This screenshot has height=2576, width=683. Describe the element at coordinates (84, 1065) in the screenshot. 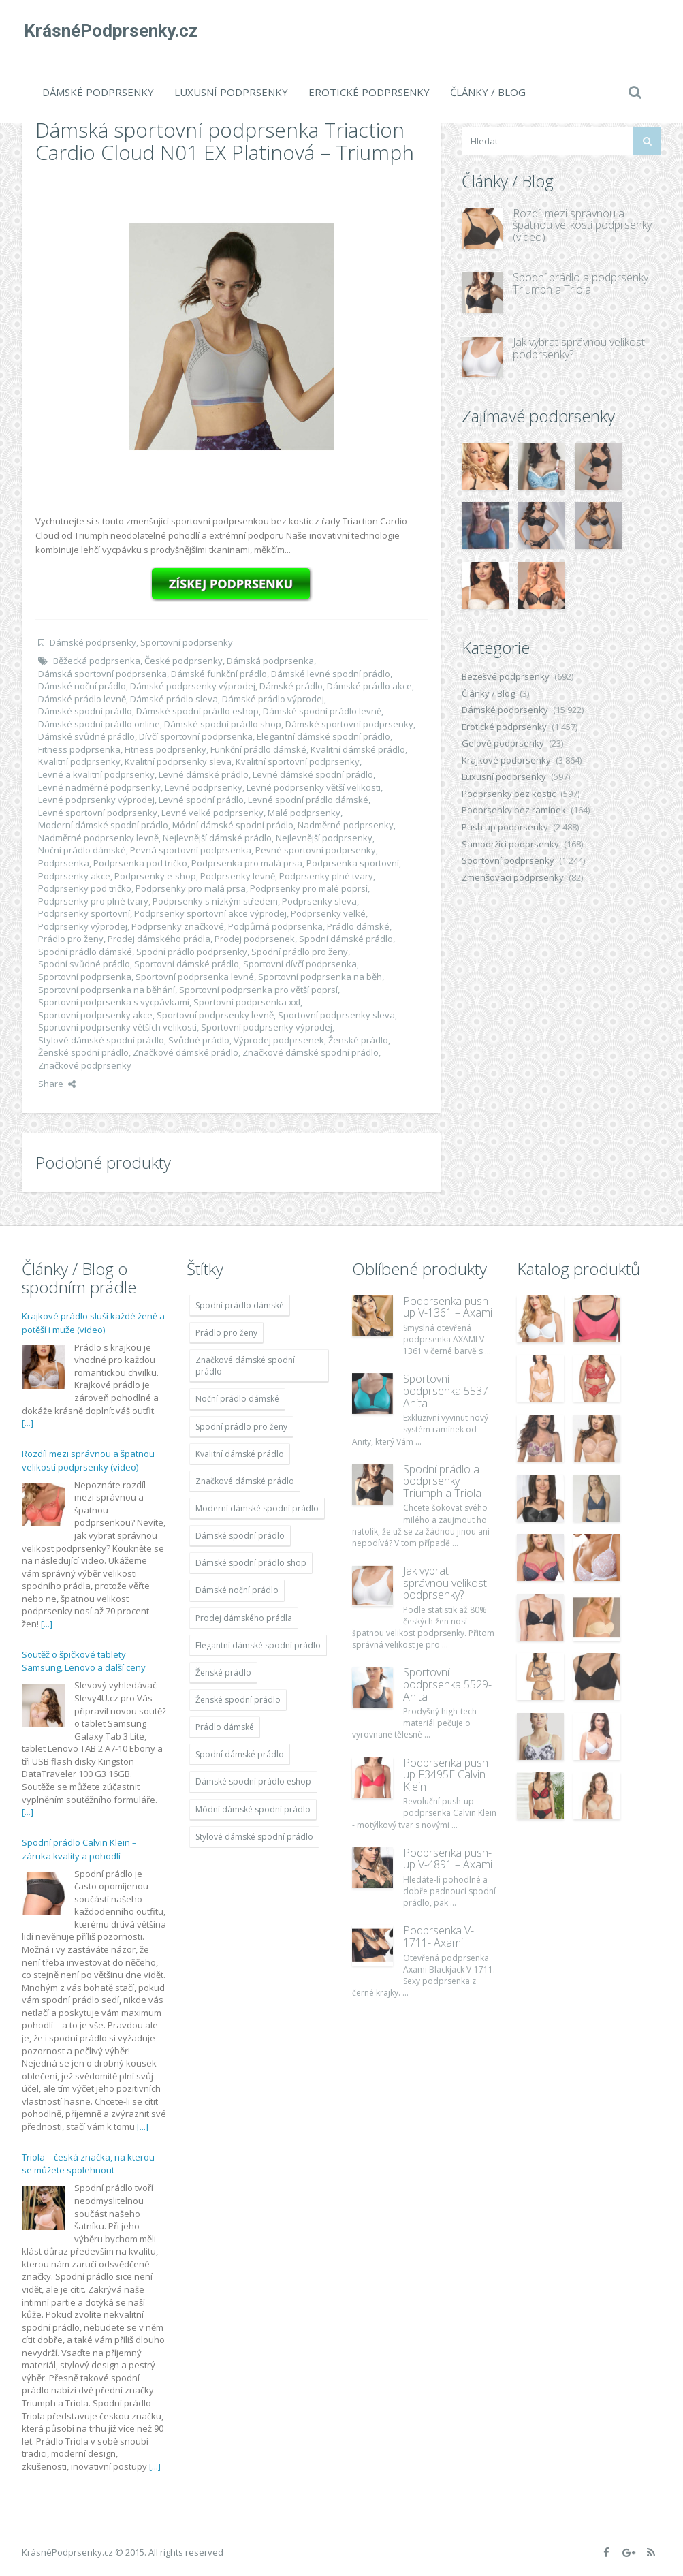

I see `Značkové podprsenky` at that location.